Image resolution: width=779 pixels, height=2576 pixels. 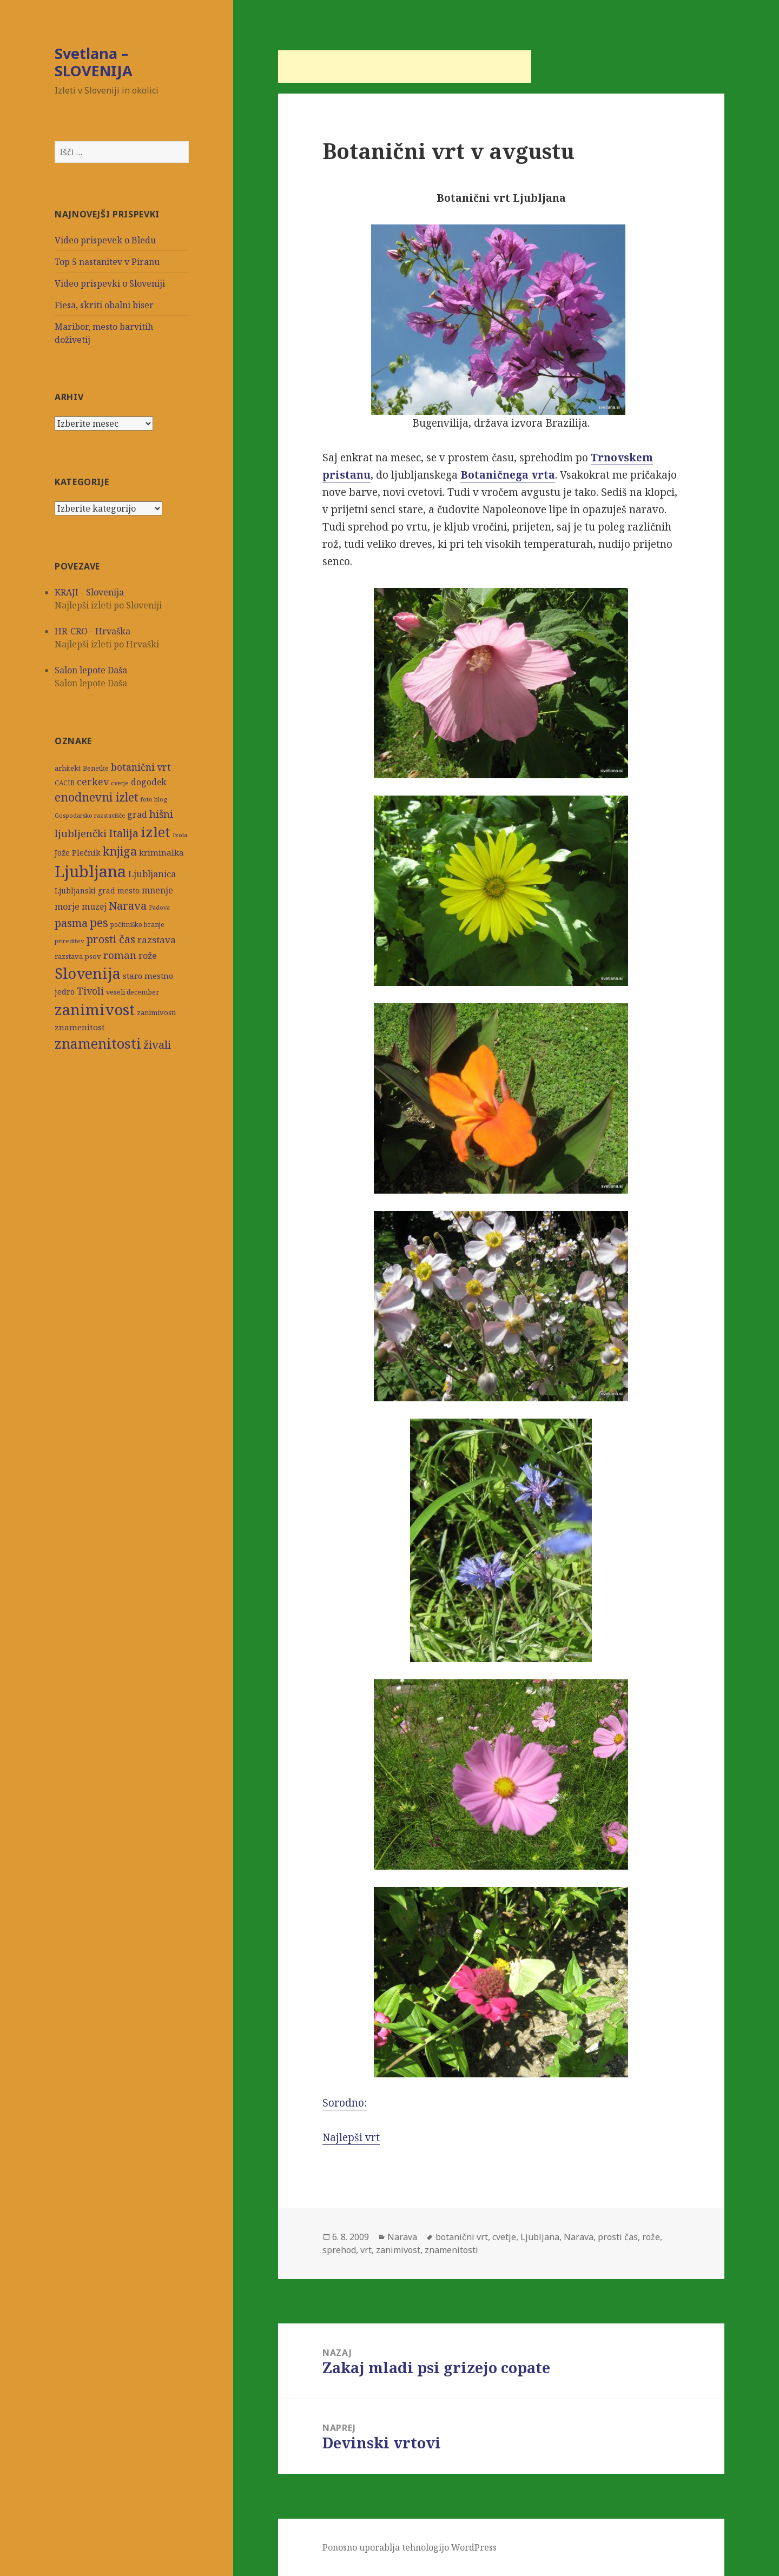 I want to click on Jože Plečnik, so click(x=78, y=852).